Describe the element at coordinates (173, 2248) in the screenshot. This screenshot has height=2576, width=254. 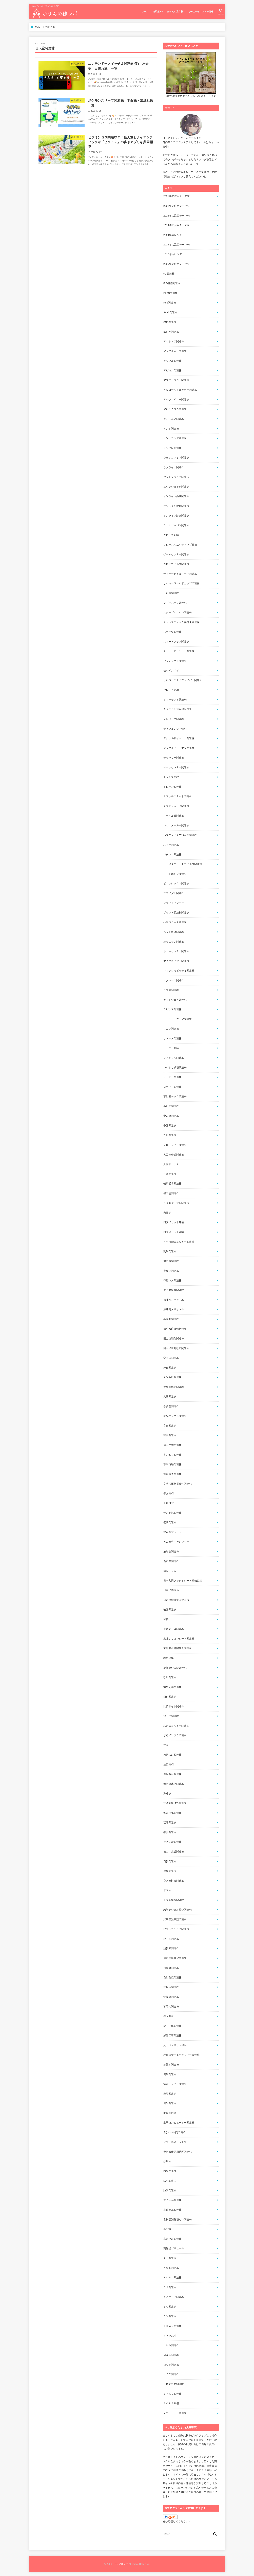
I see `高配当バリュー株` at that location.